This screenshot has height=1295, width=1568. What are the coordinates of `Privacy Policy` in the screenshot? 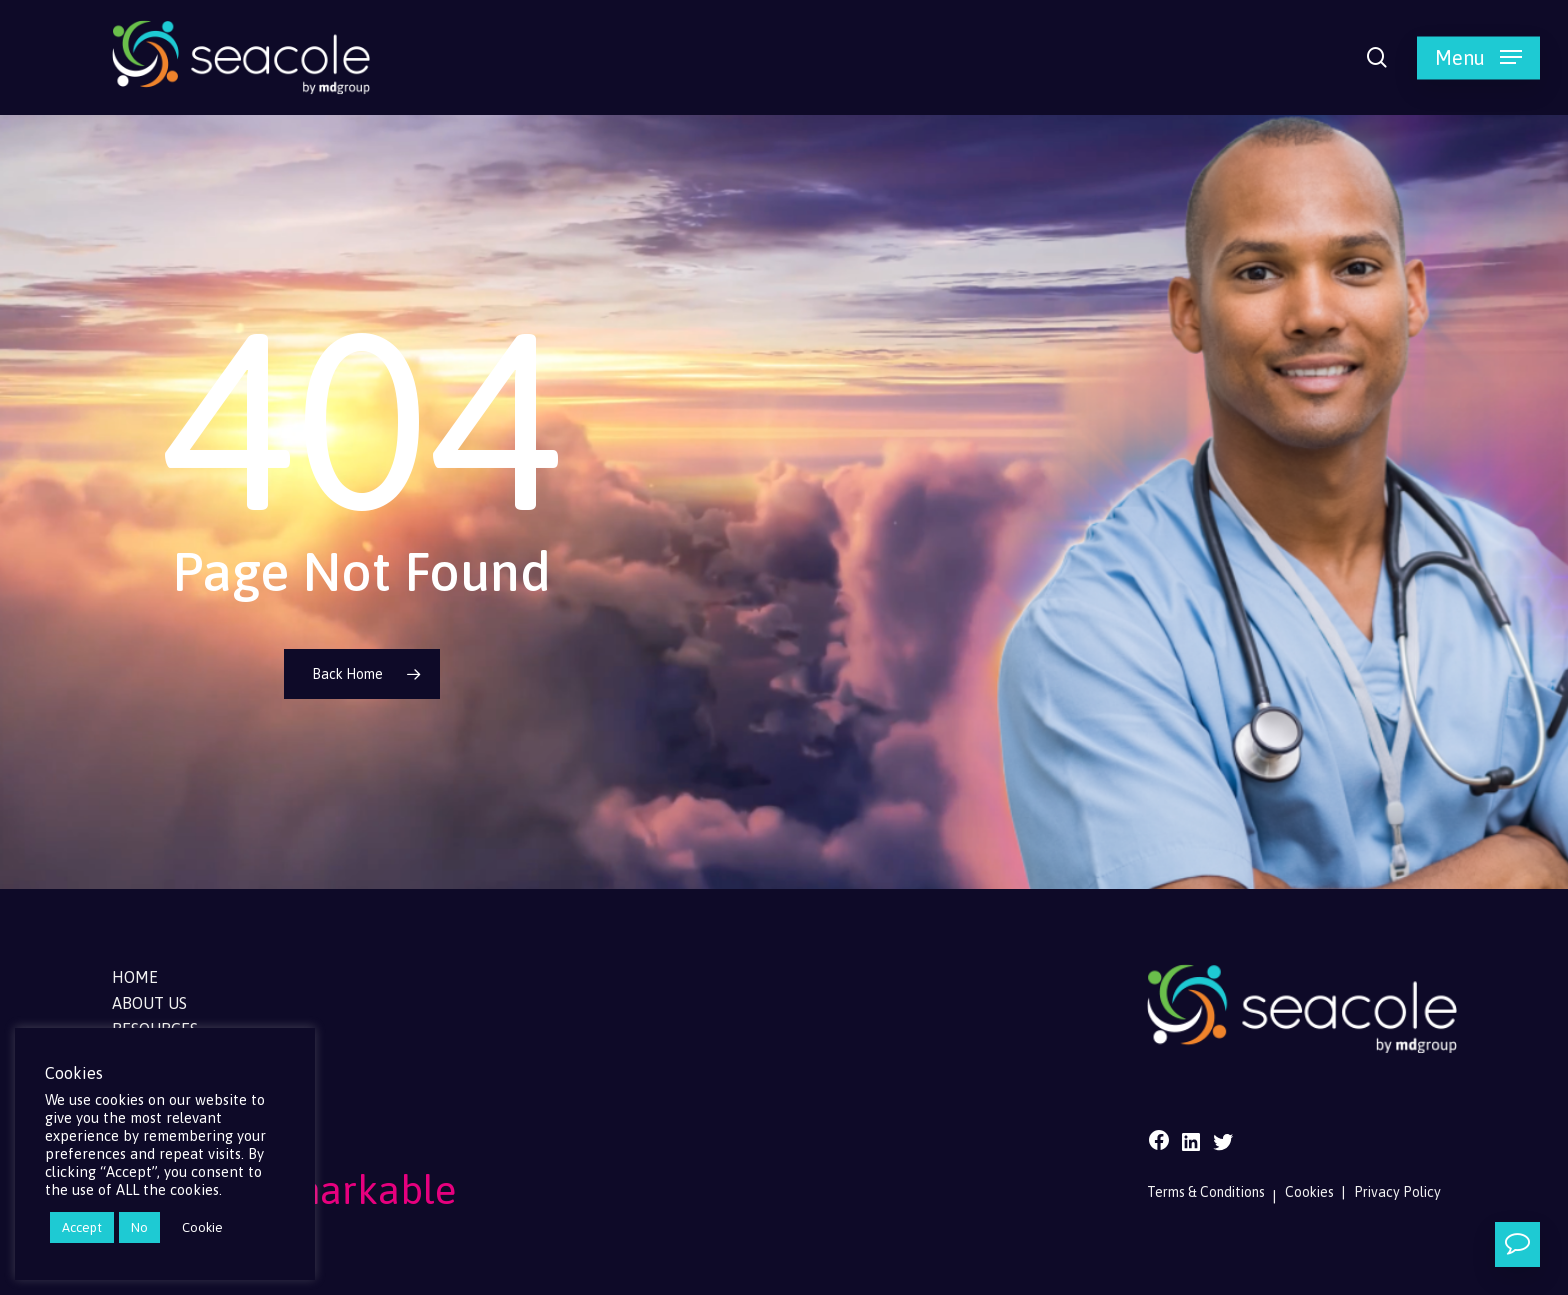 It's located at (1397, 1192).